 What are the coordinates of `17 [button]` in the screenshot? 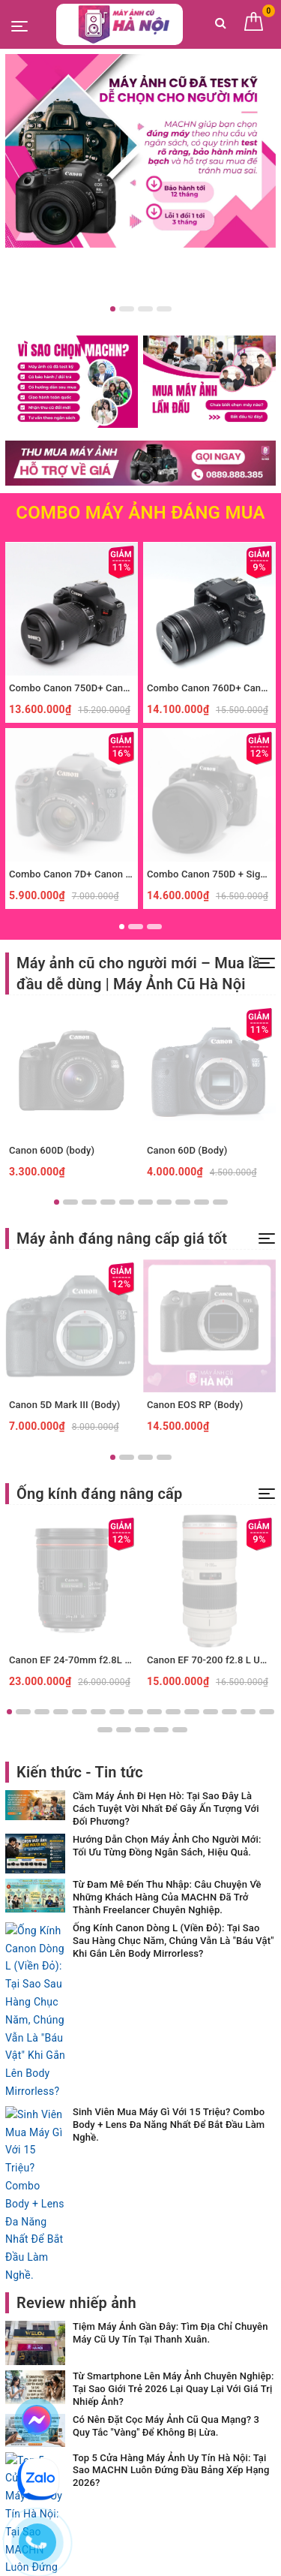 It's located at (123, 1729).